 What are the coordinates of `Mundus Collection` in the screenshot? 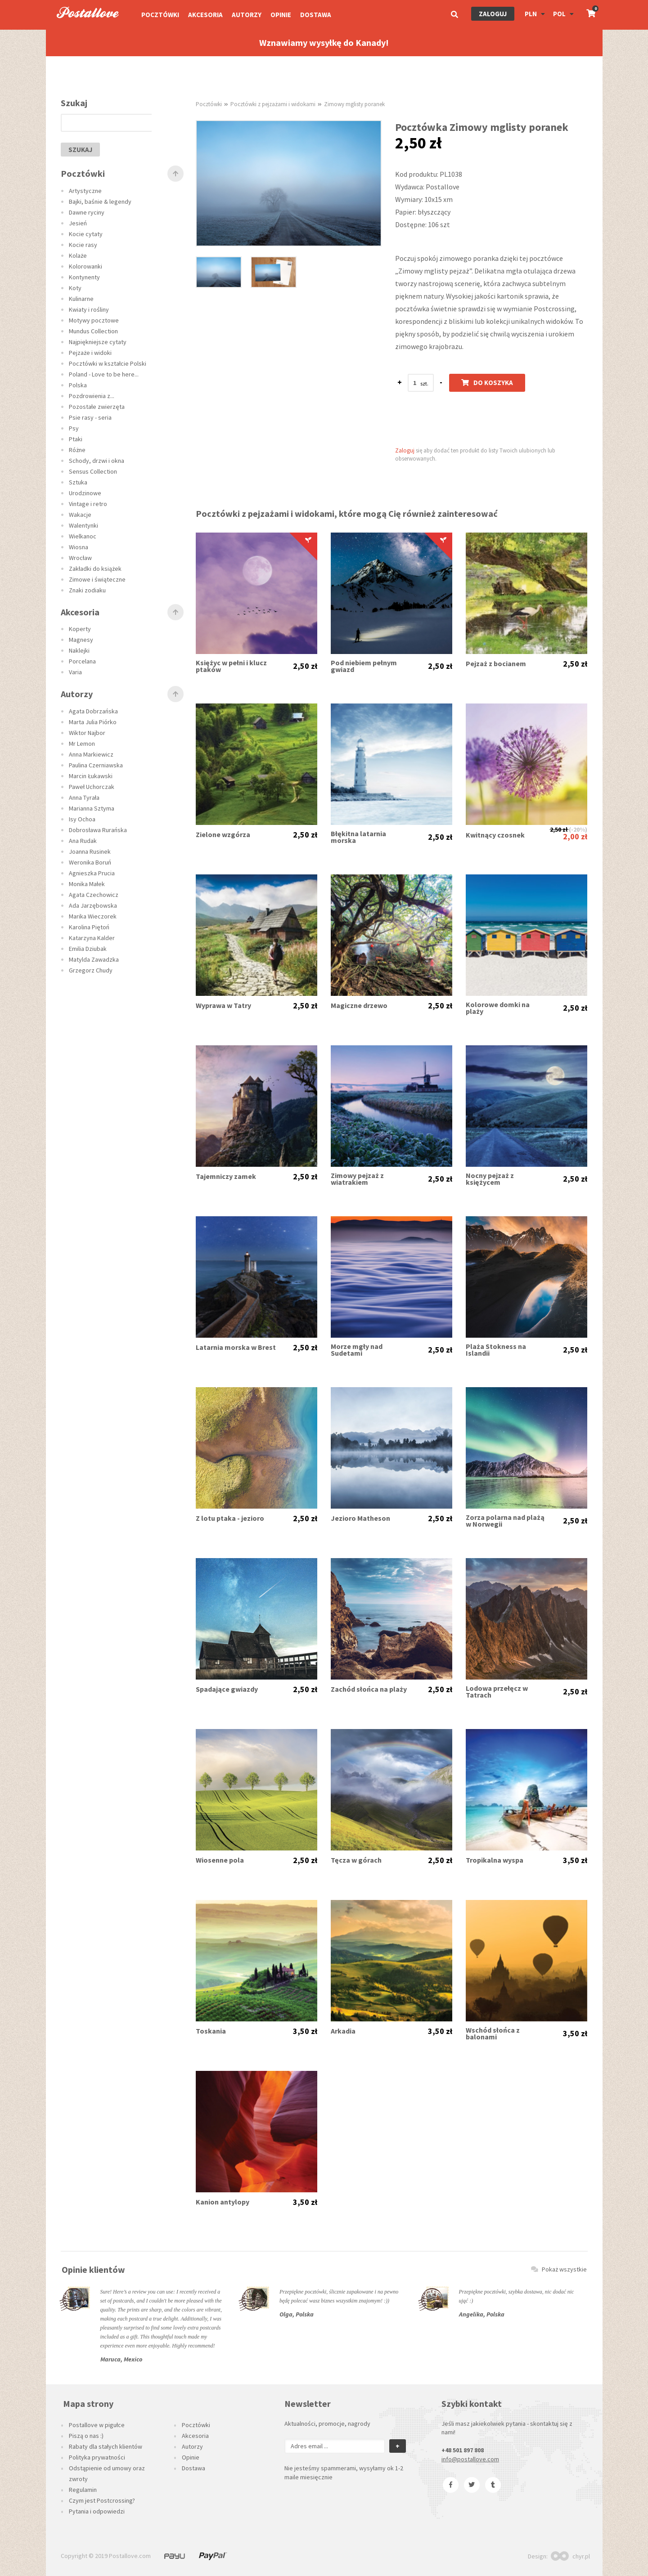 It's located at (93, 331).